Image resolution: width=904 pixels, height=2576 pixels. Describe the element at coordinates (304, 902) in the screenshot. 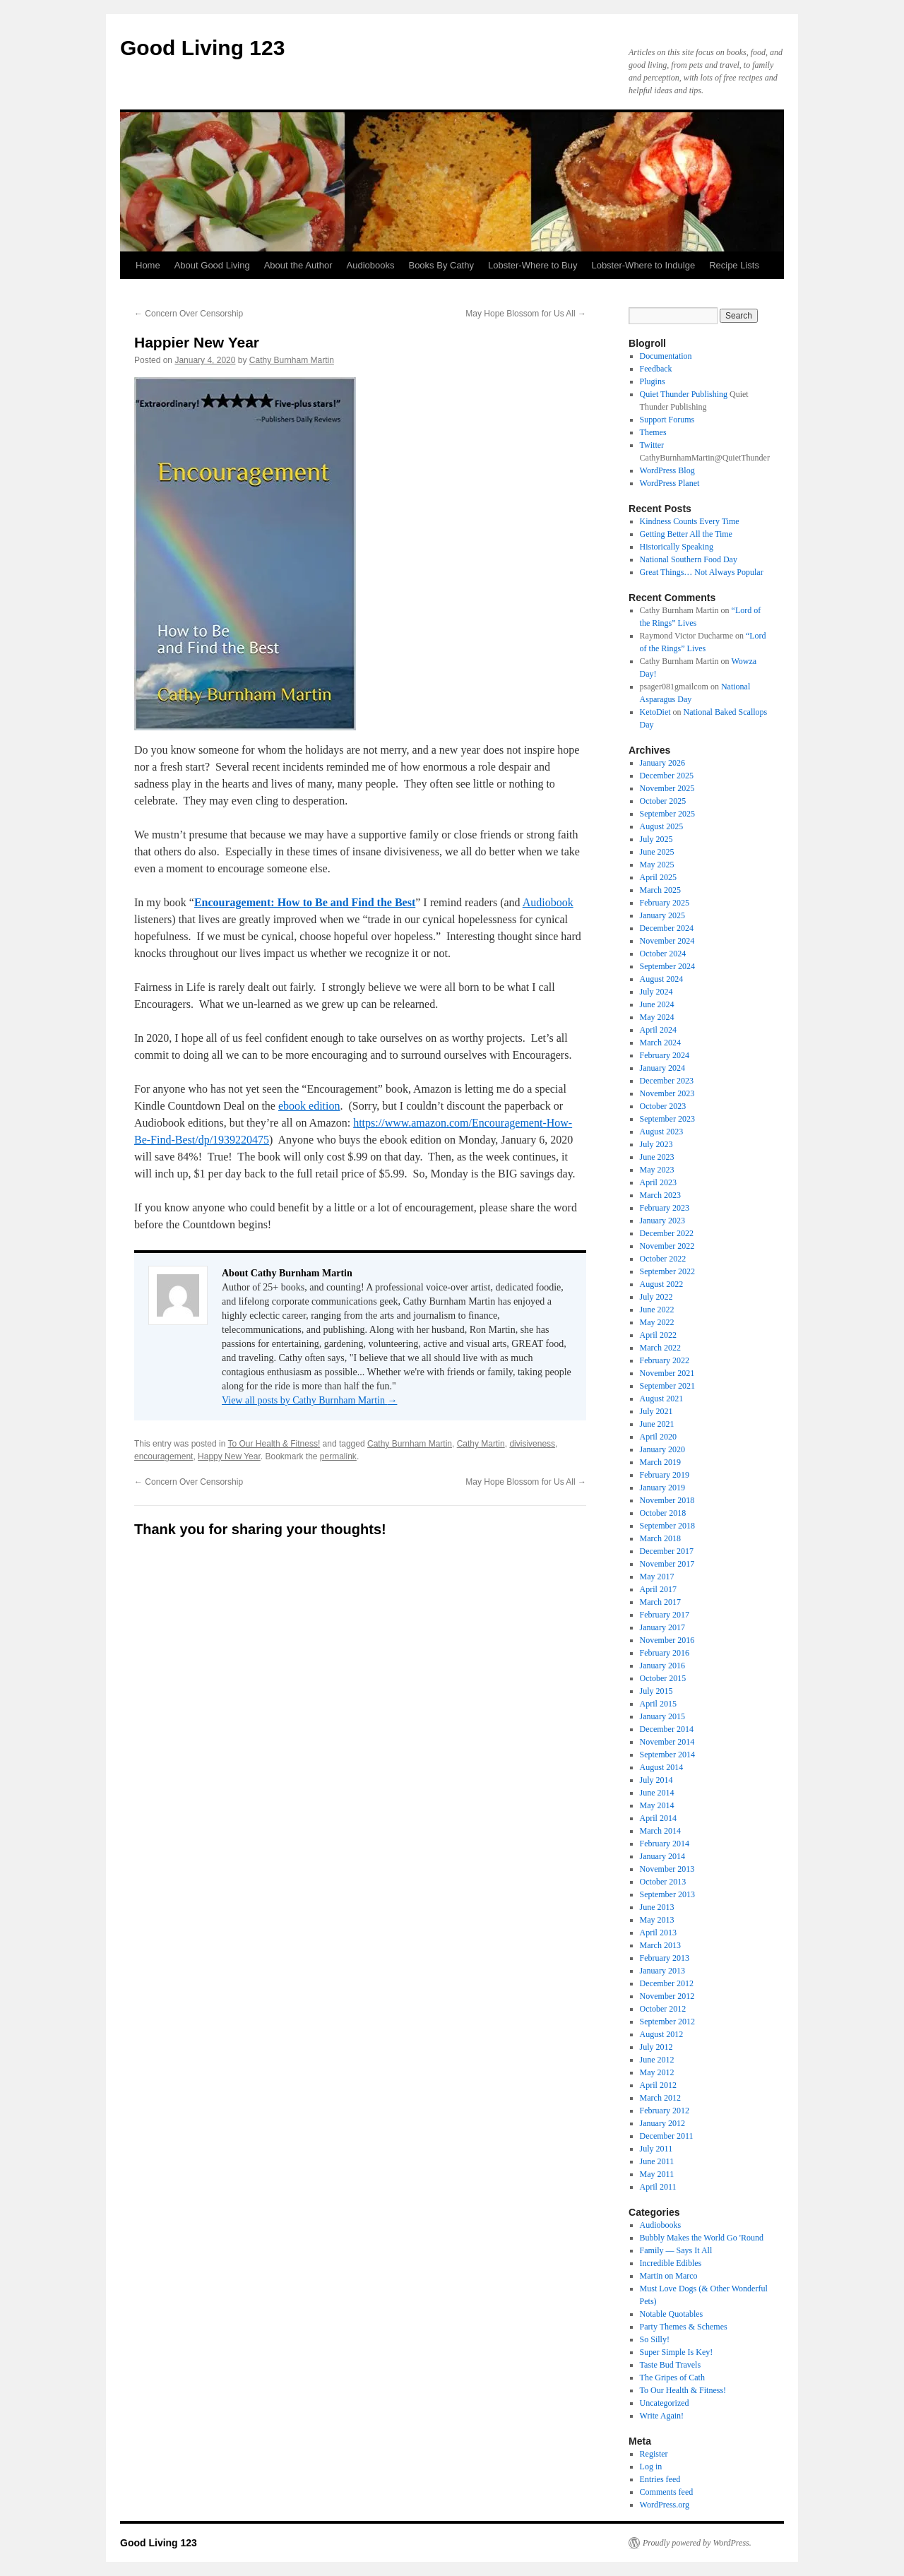

I see `Encouragement: How to Be and Find the Best` at that location.